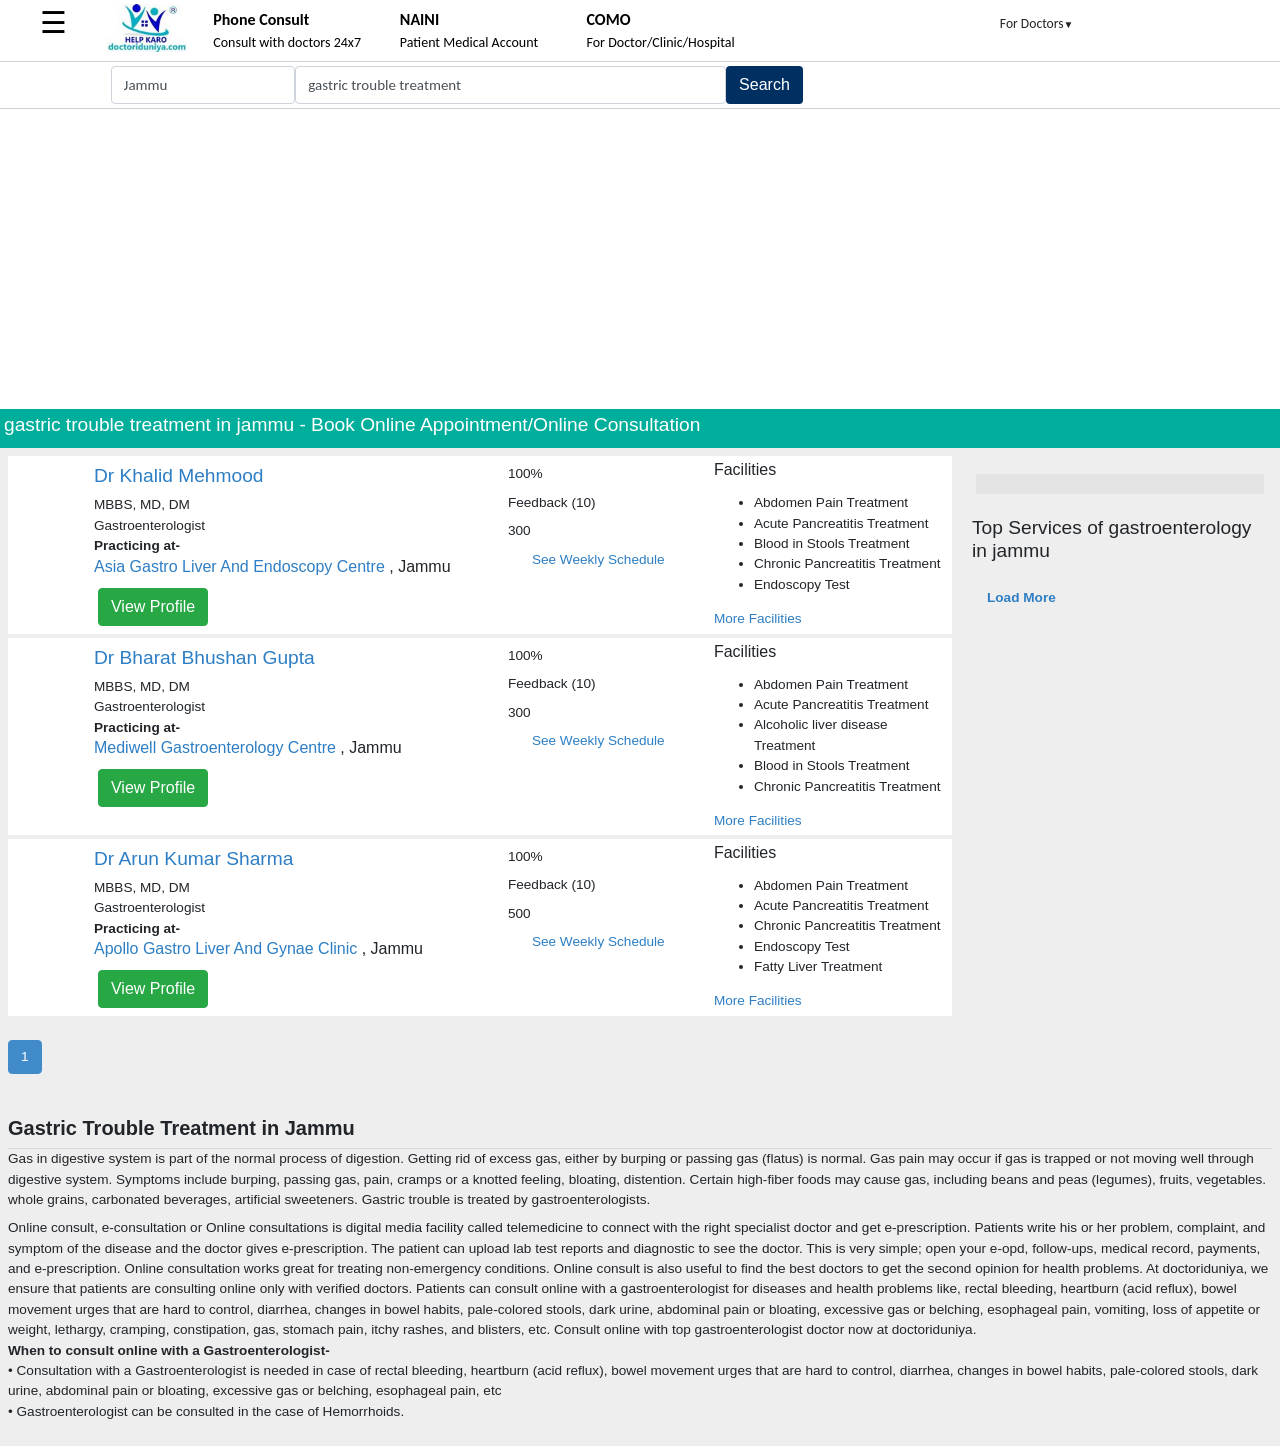  Describe the element at coordinates (225, 948) in the screenshot. I see `Apollo Gastro Liver And Gynae Clinic` at that location.